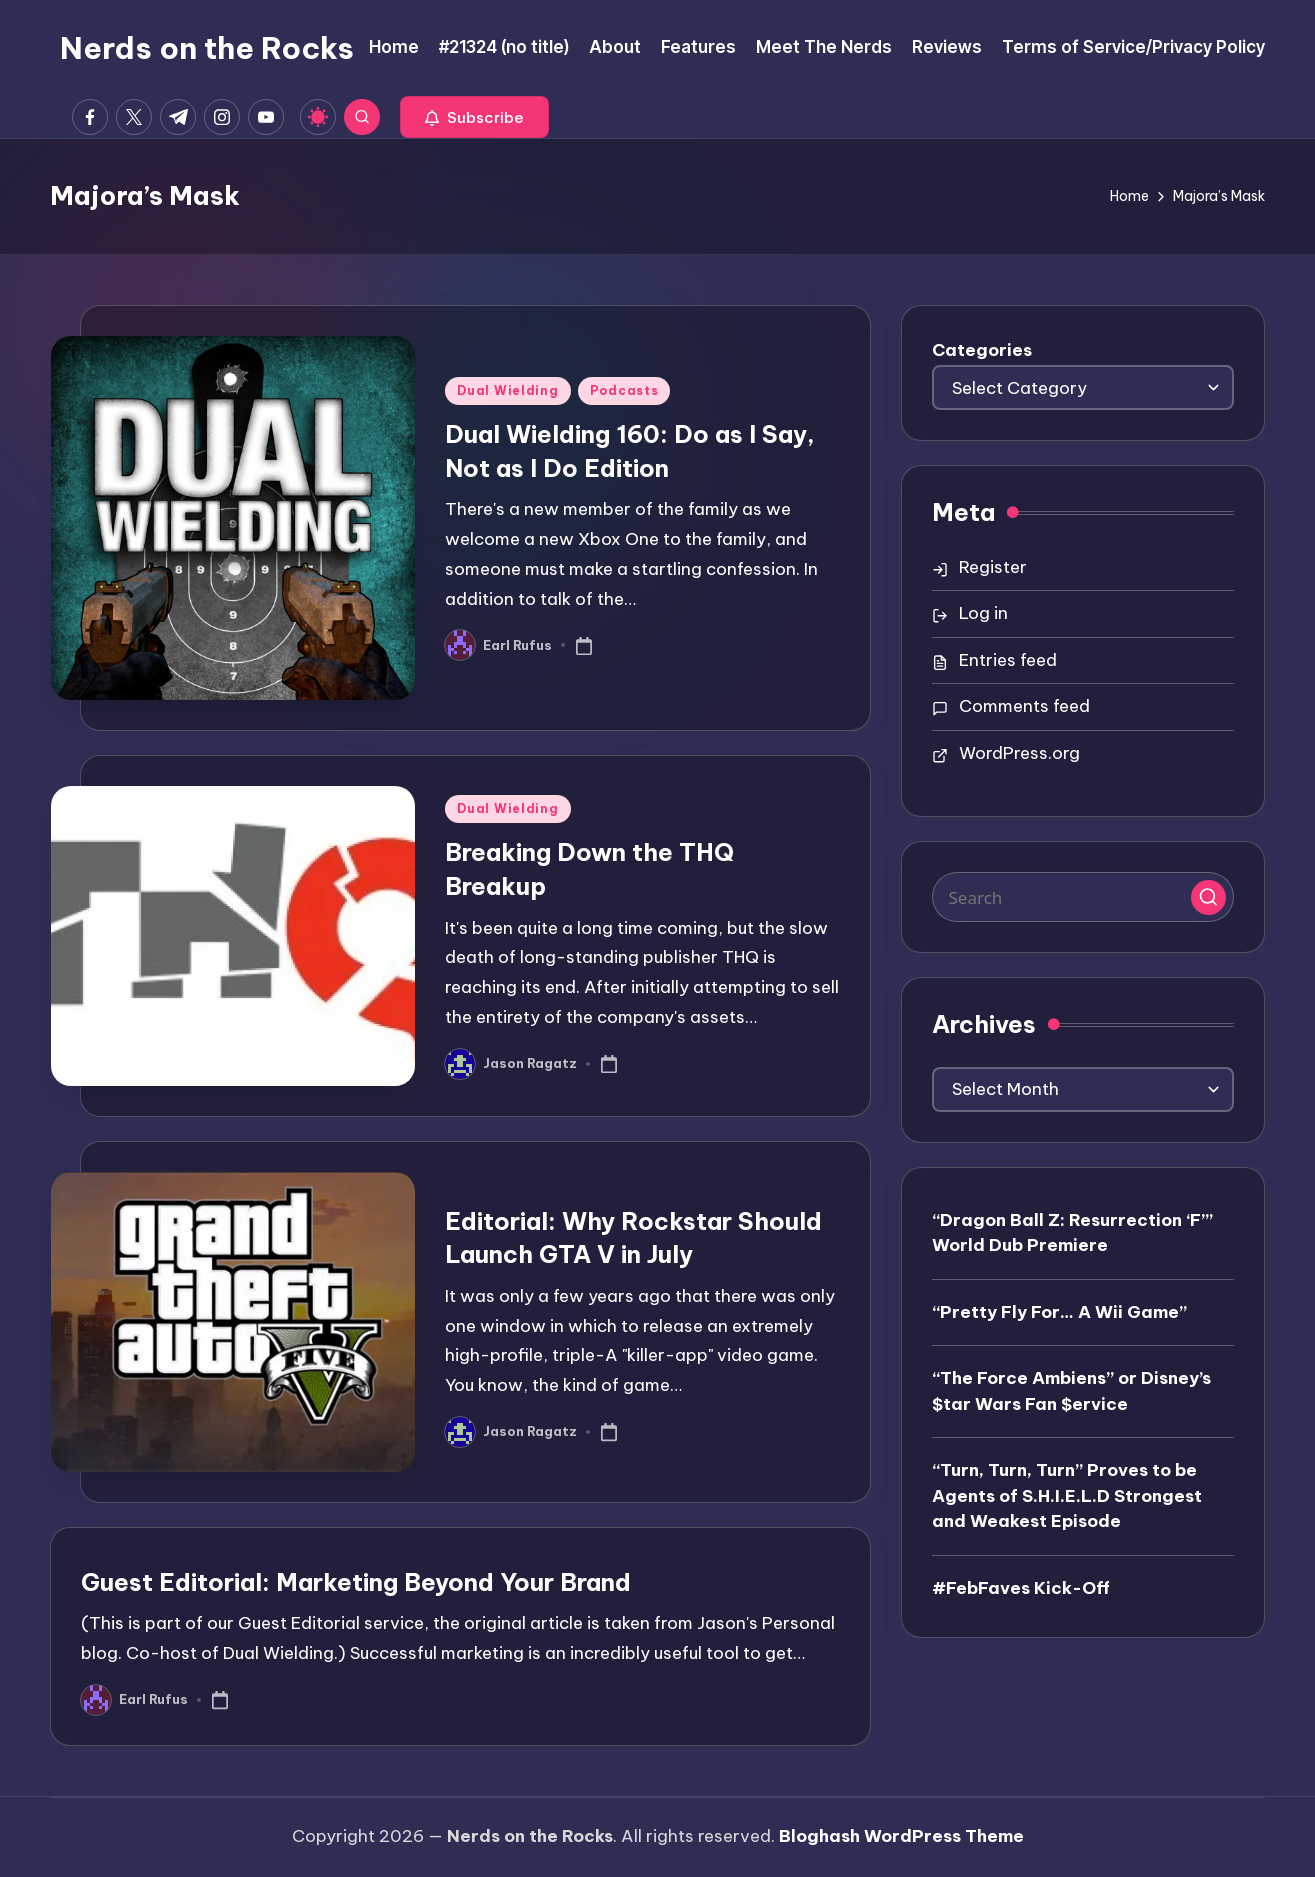  Describe the element at coordinates (993, 567) in the screenshot. I see `Register` at that location.